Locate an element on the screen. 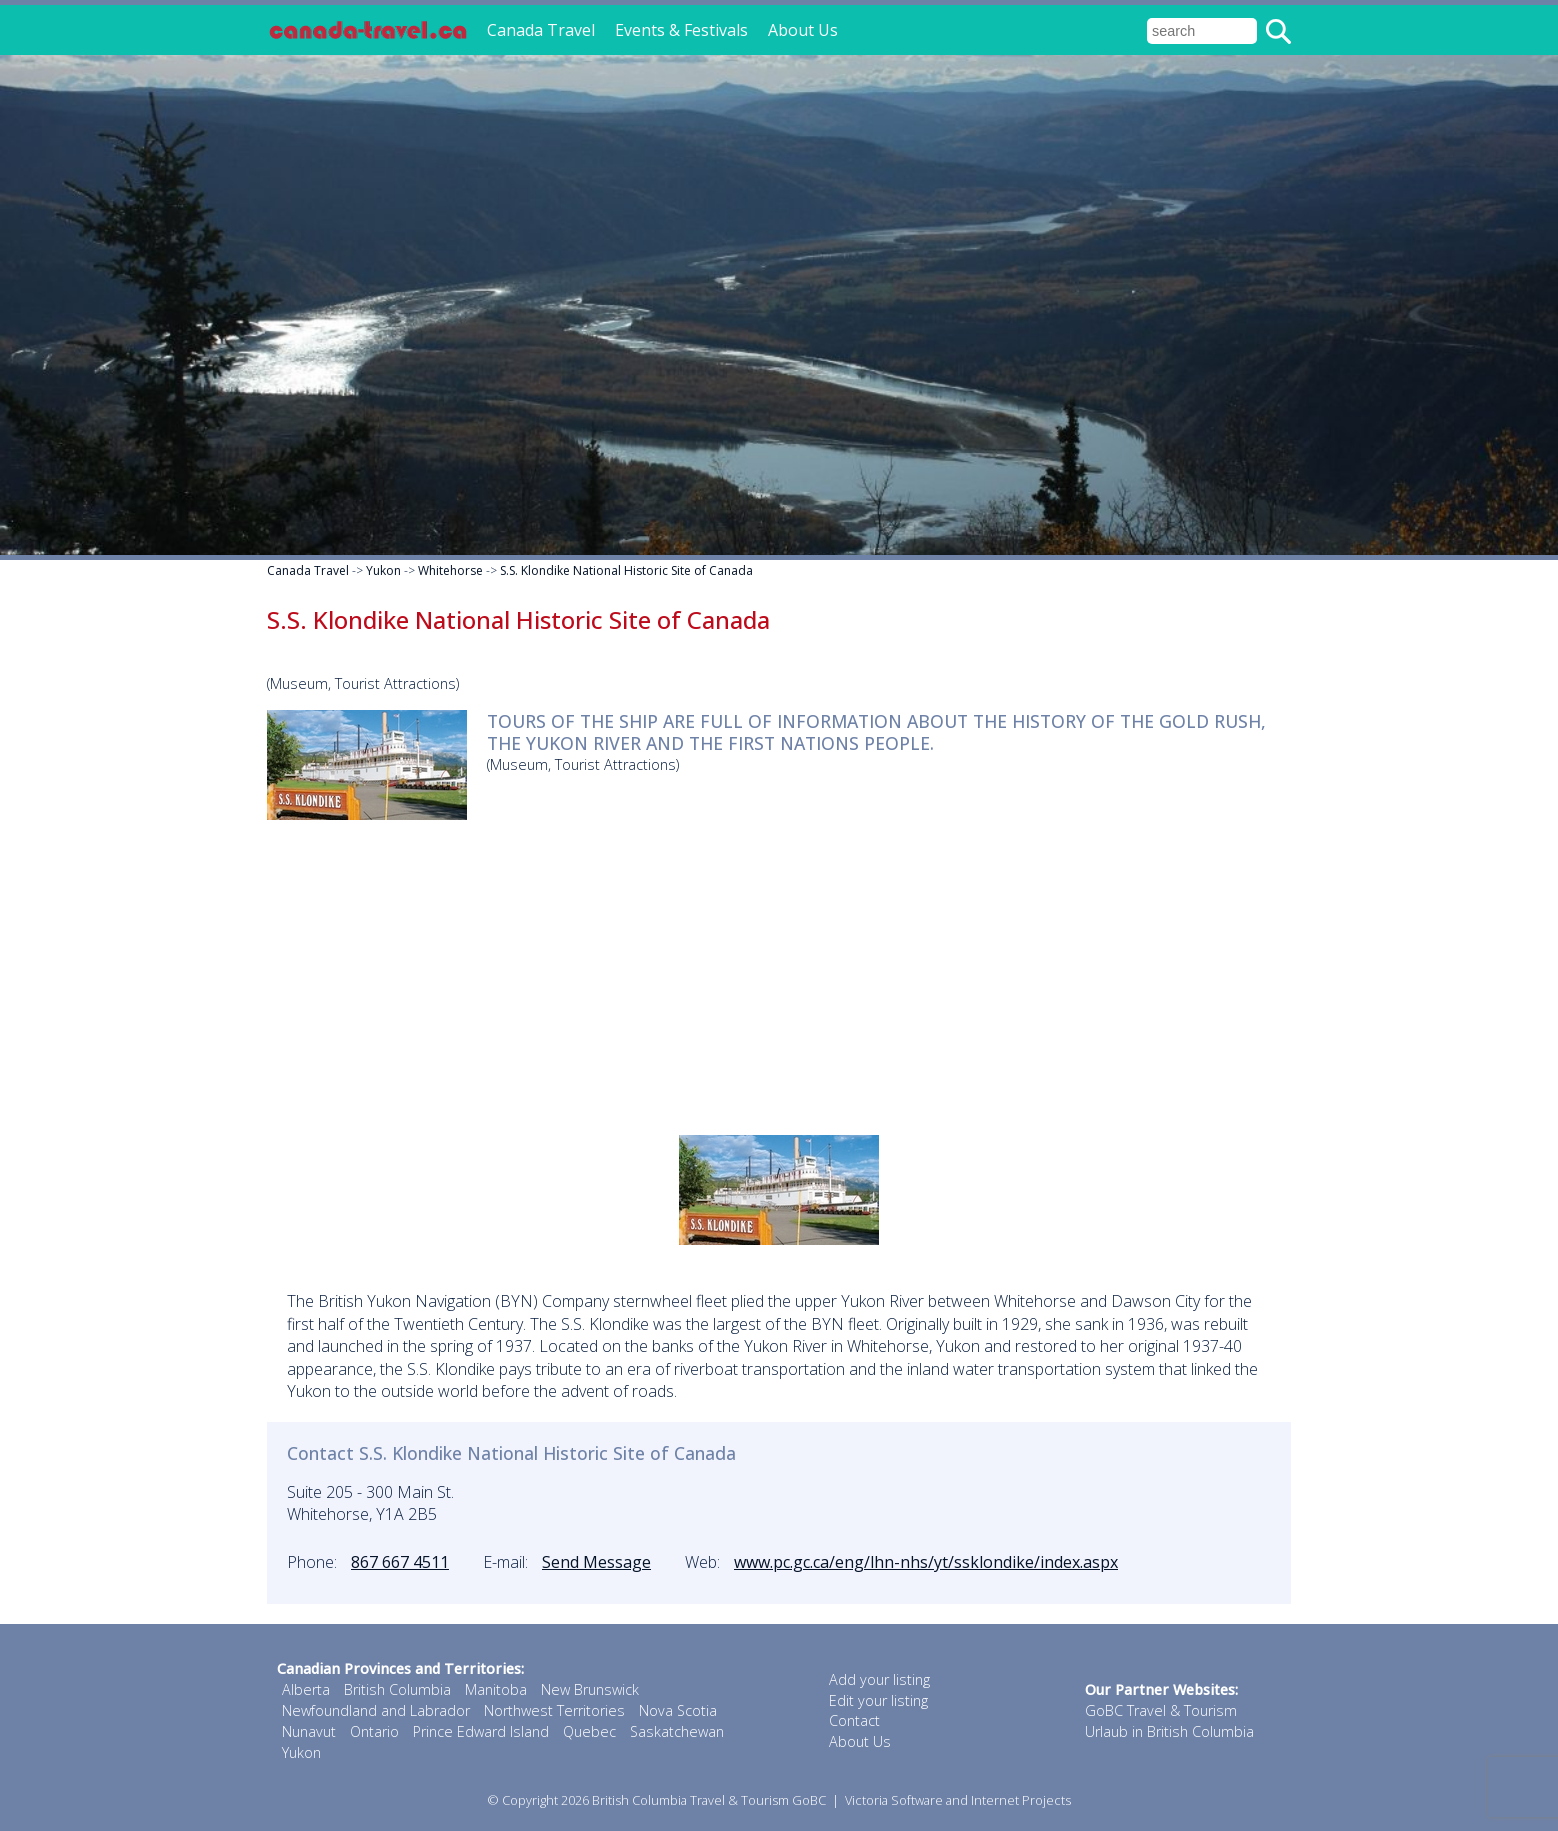  Contact is located at coordinates (854, 1720).